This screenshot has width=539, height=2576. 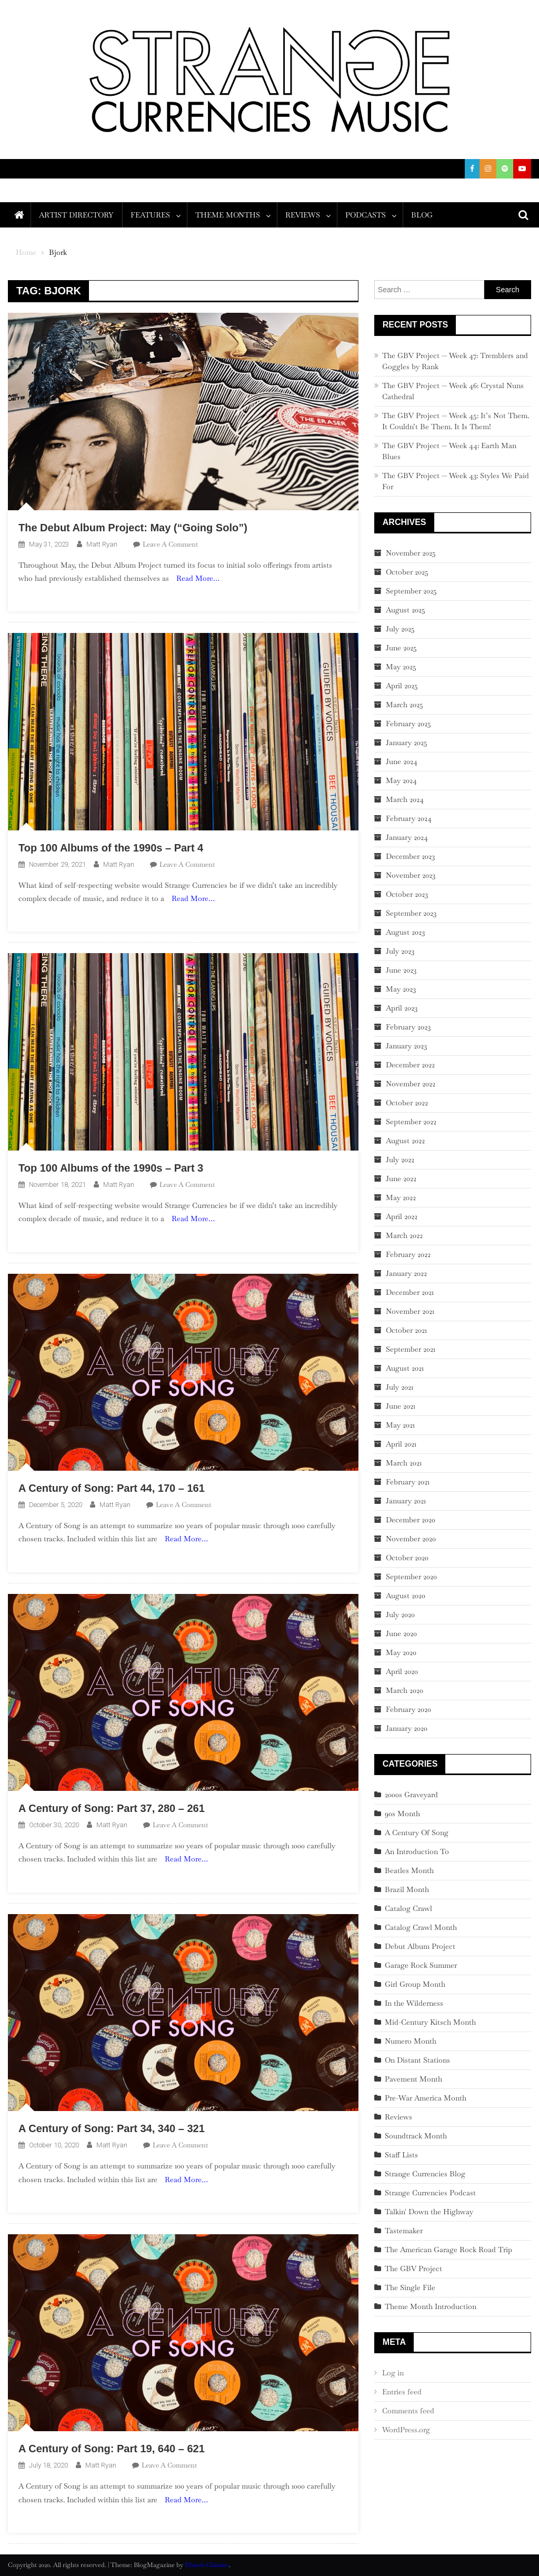 What do you see at coordinates (410, 1349) in the screenshot?
I see `September 2021` at bounding box center [410, 1349].